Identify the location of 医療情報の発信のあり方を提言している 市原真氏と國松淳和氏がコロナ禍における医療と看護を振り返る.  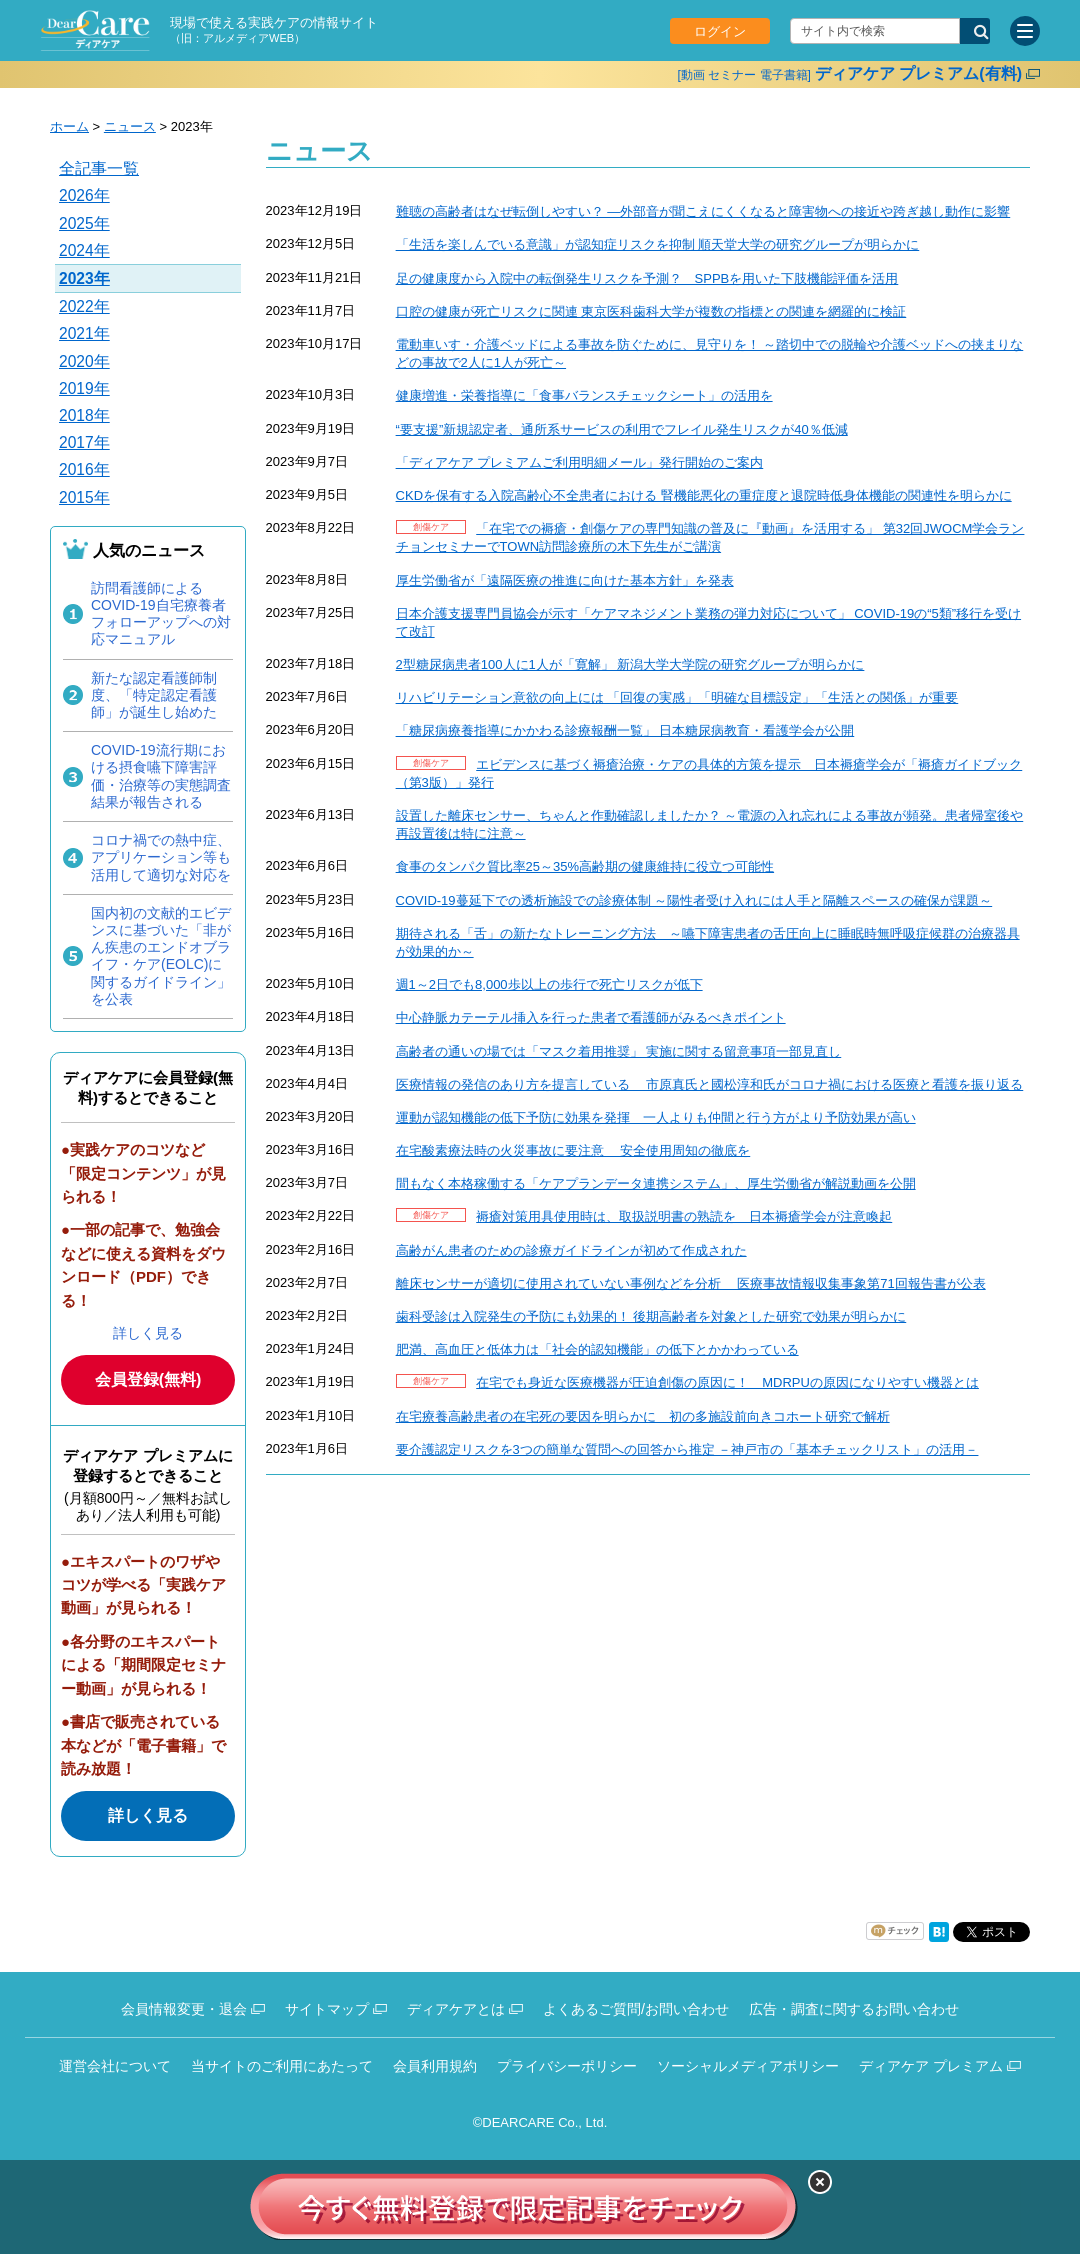
(710, 1084).